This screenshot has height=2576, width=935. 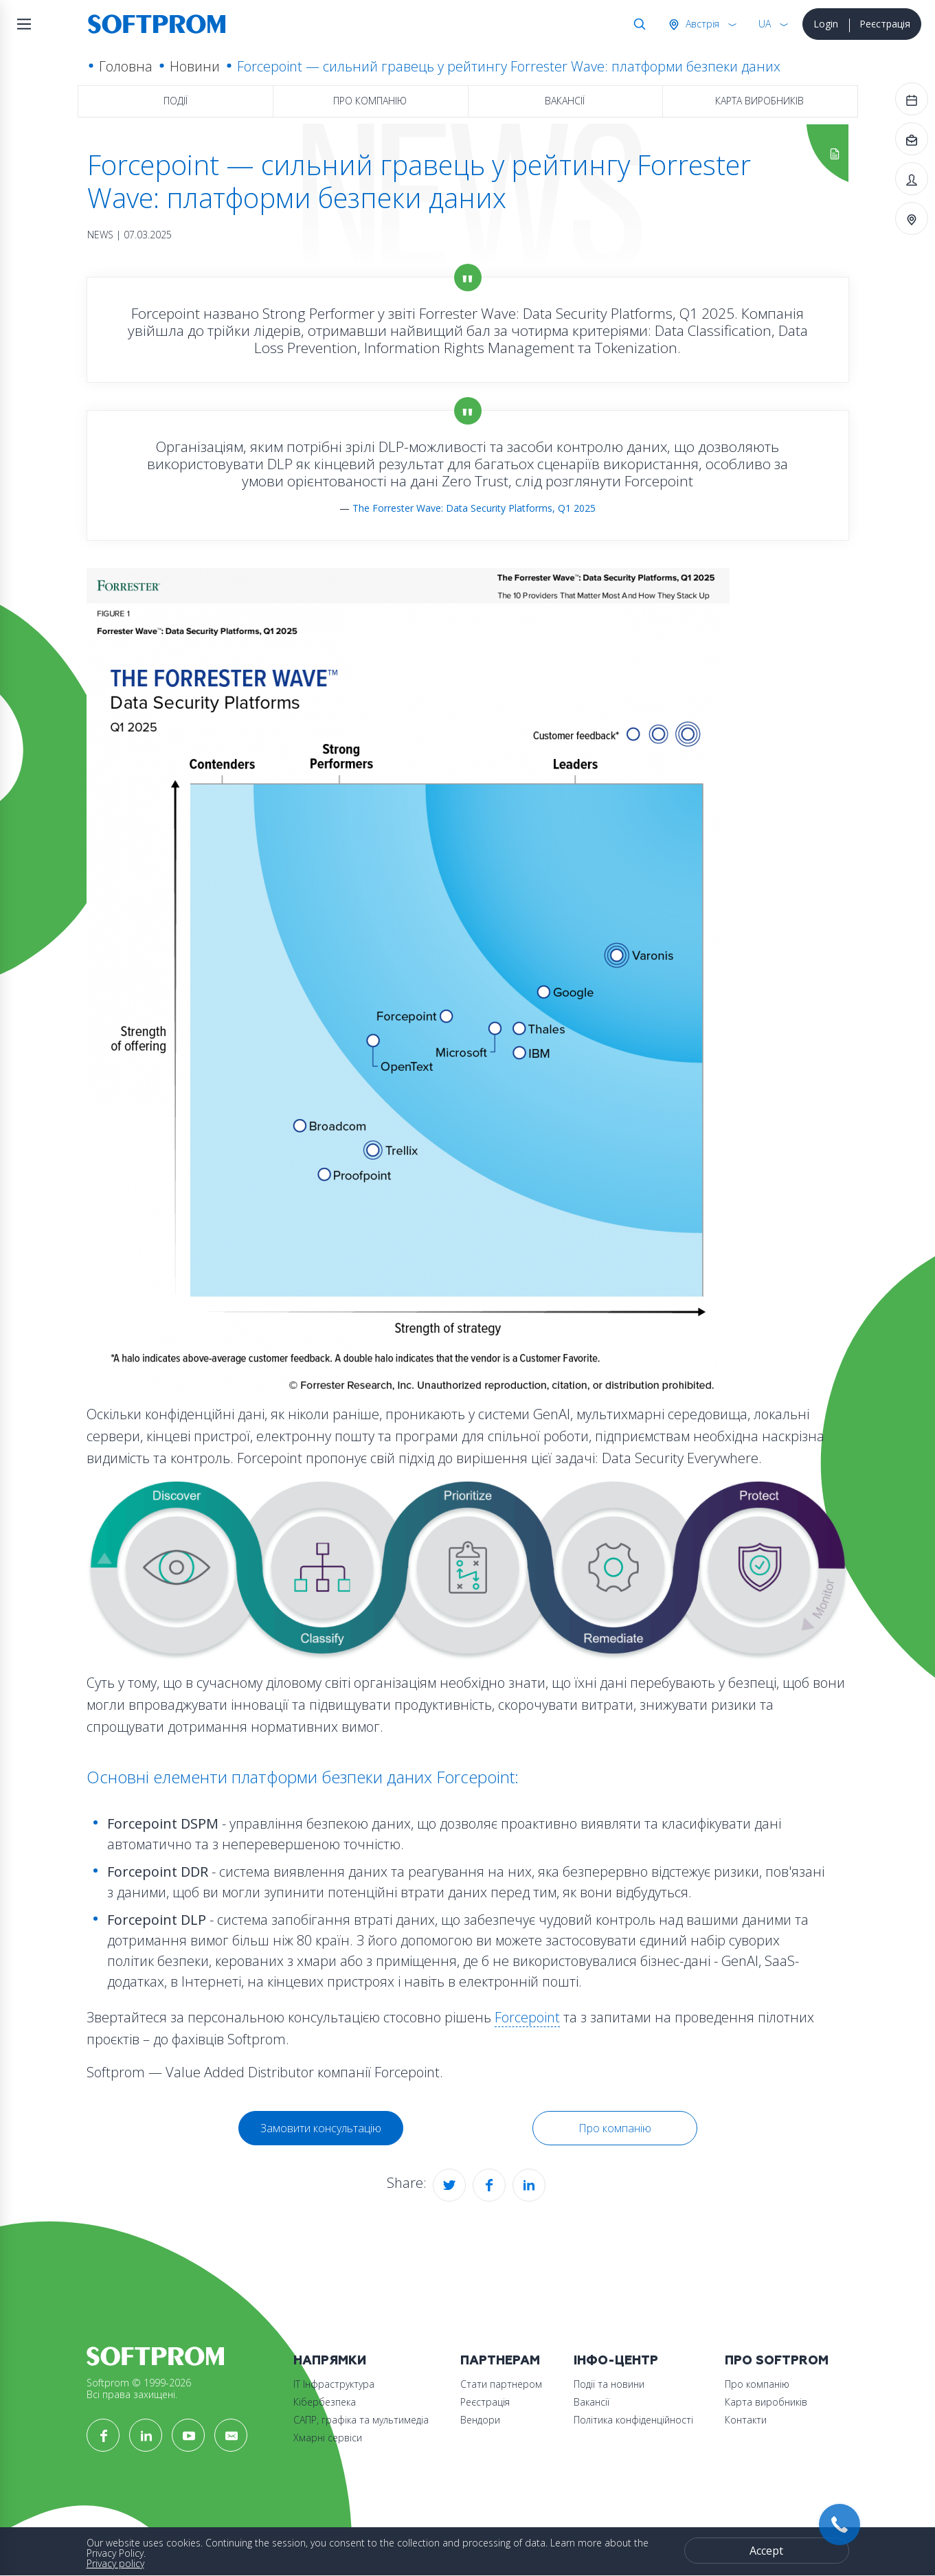 What do you see at coordinates (333, 2384) in the screenshot?
I see `ІТ Інфраструктура` at bounding box center [333, 2384].